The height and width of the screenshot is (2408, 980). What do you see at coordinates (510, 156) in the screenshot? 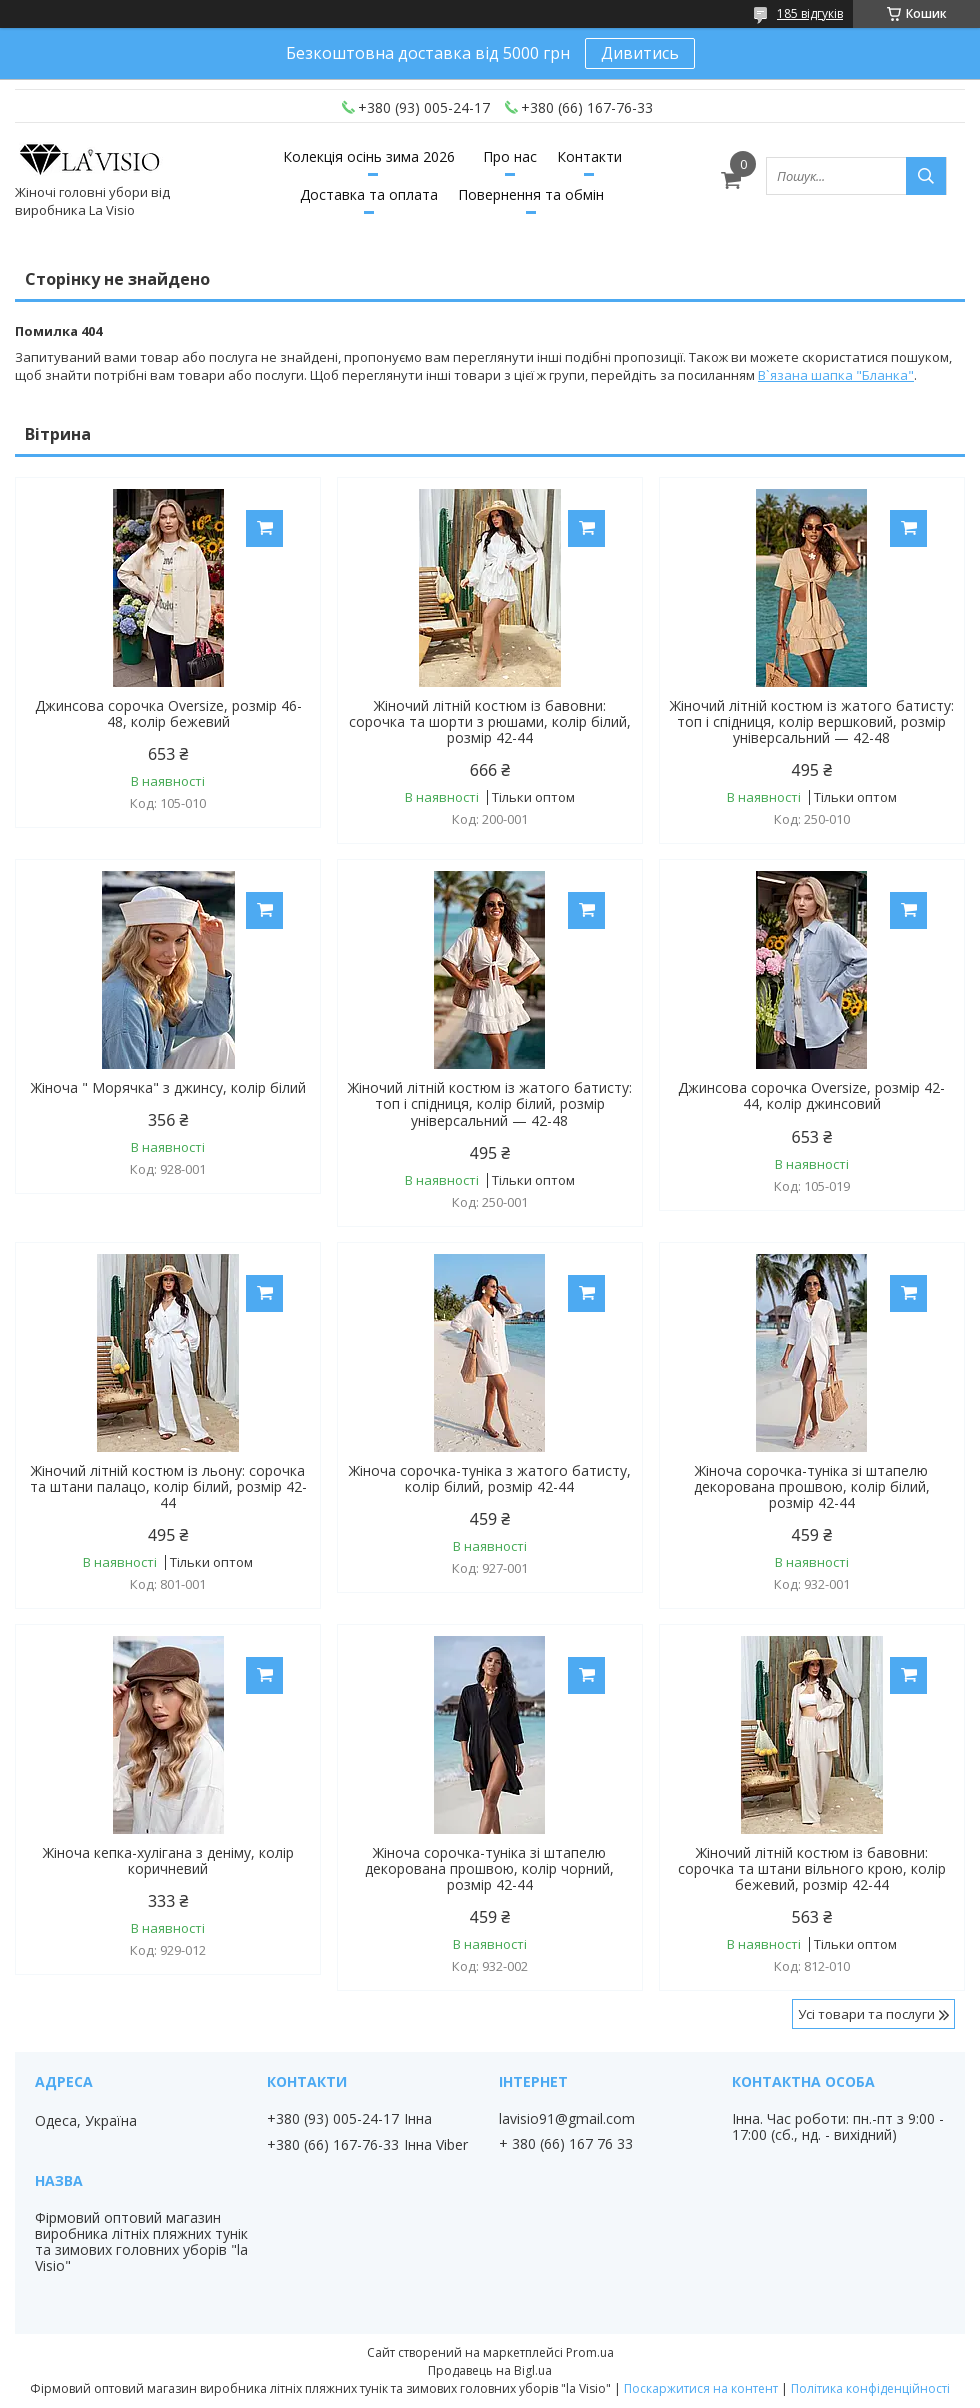
I see `Про нас` at bounding box center [510, 156].